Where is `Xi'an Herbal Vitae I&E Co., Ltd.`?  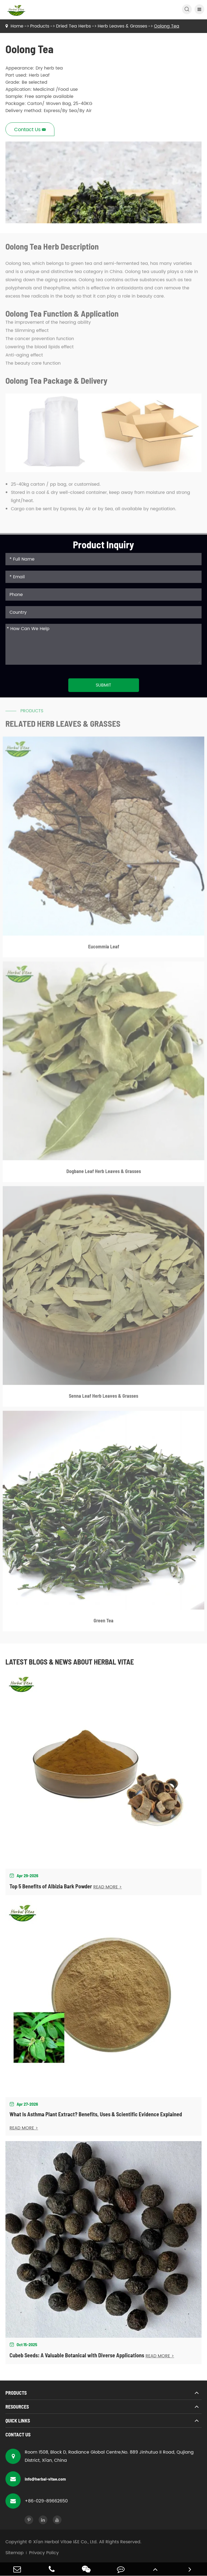
Xi'an Herbal Vitae I&E Co., Ltd. is located at coordinates (65, 2541).